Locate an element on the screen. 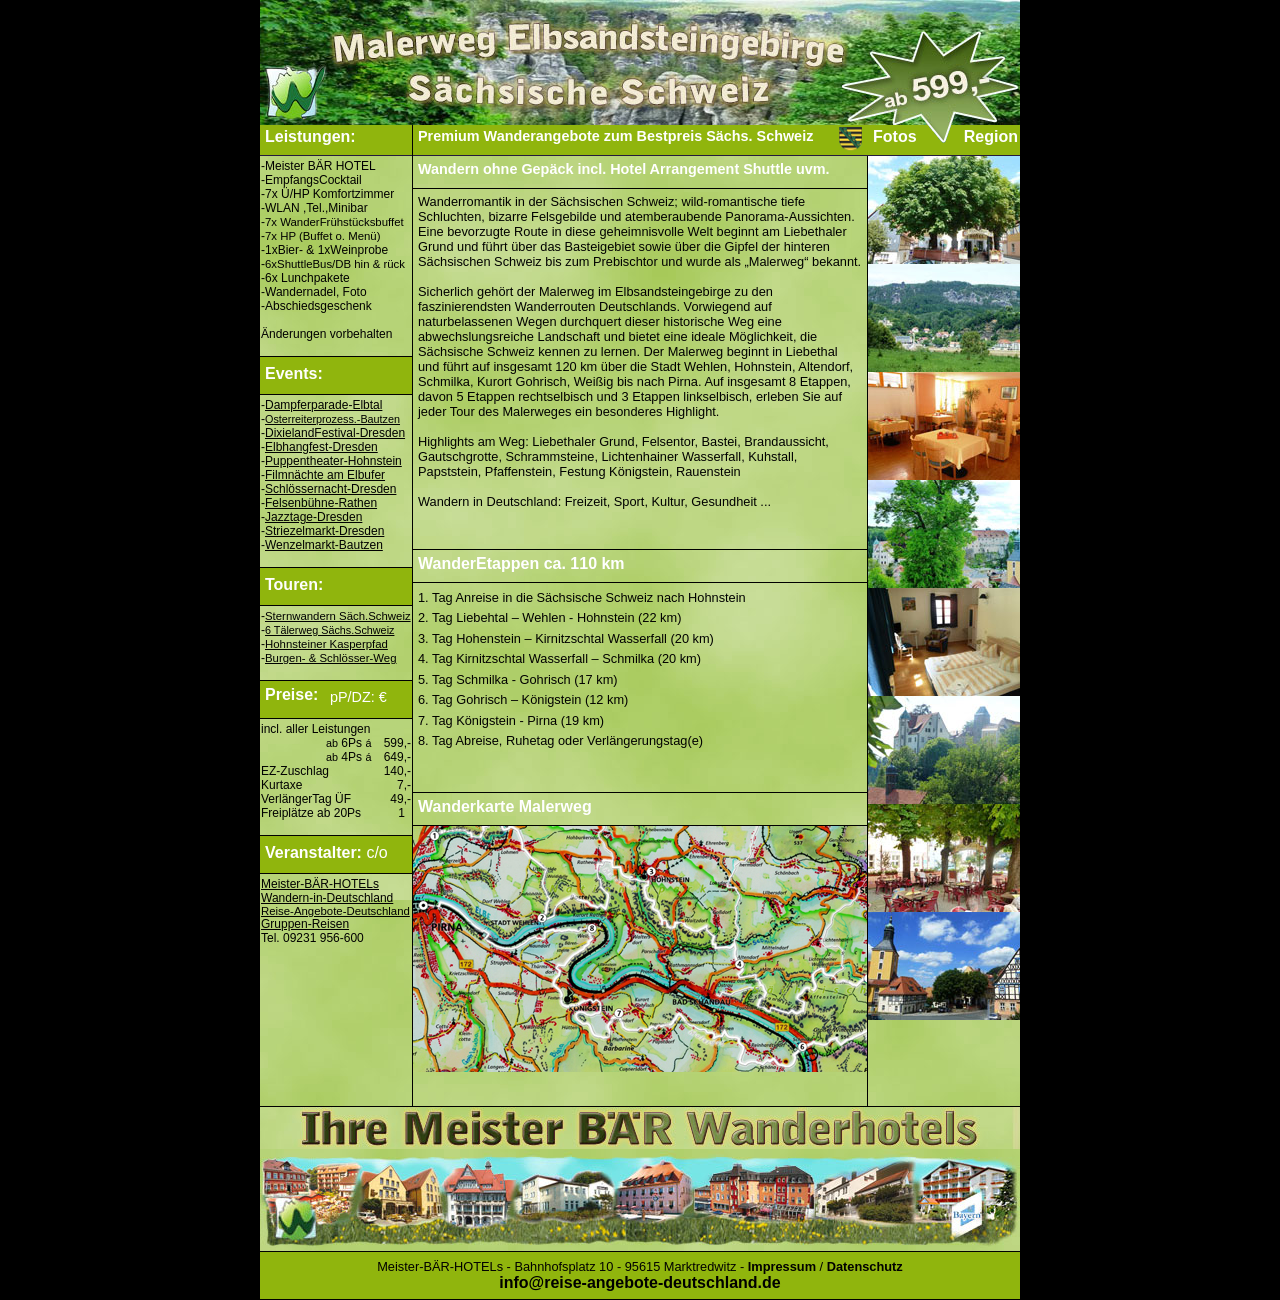  Puppentheater-Hohnstein is located at coordinates (333, 461).